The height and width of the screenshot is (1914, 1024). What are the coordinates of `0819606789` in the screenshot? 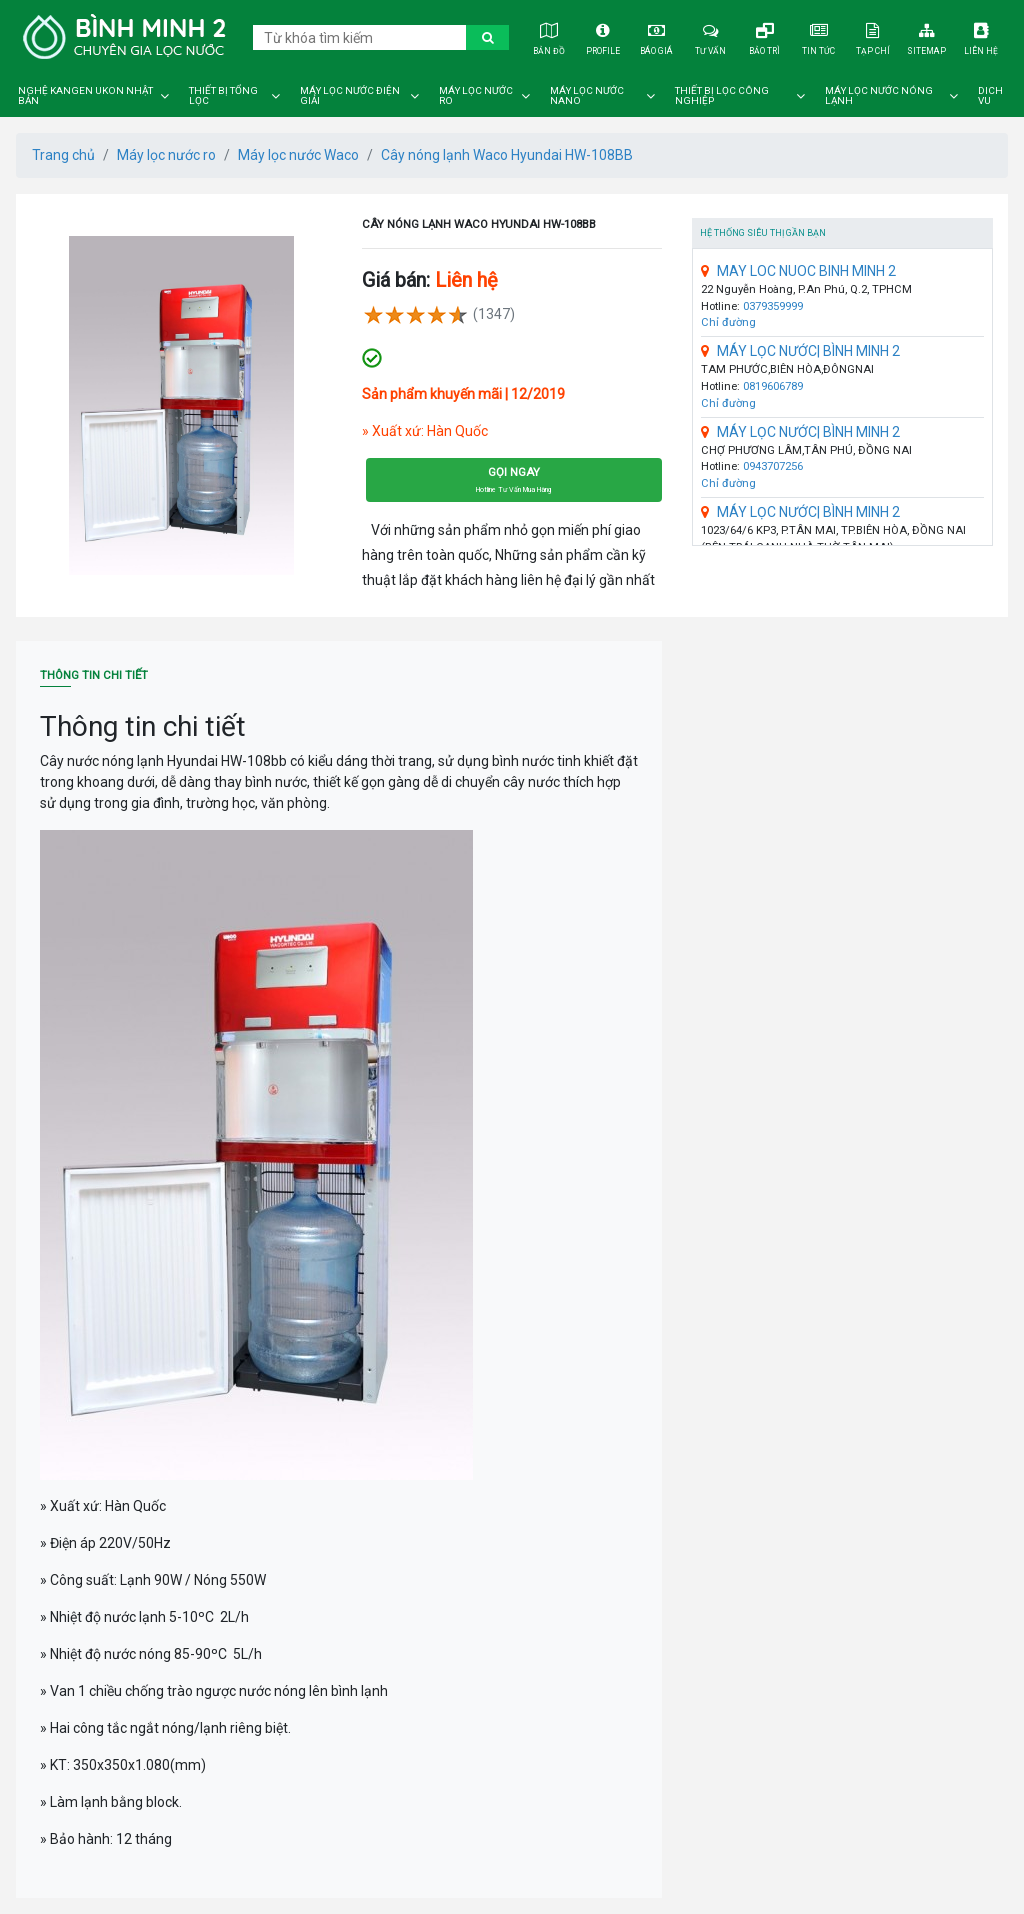 It's located at (773, 386).